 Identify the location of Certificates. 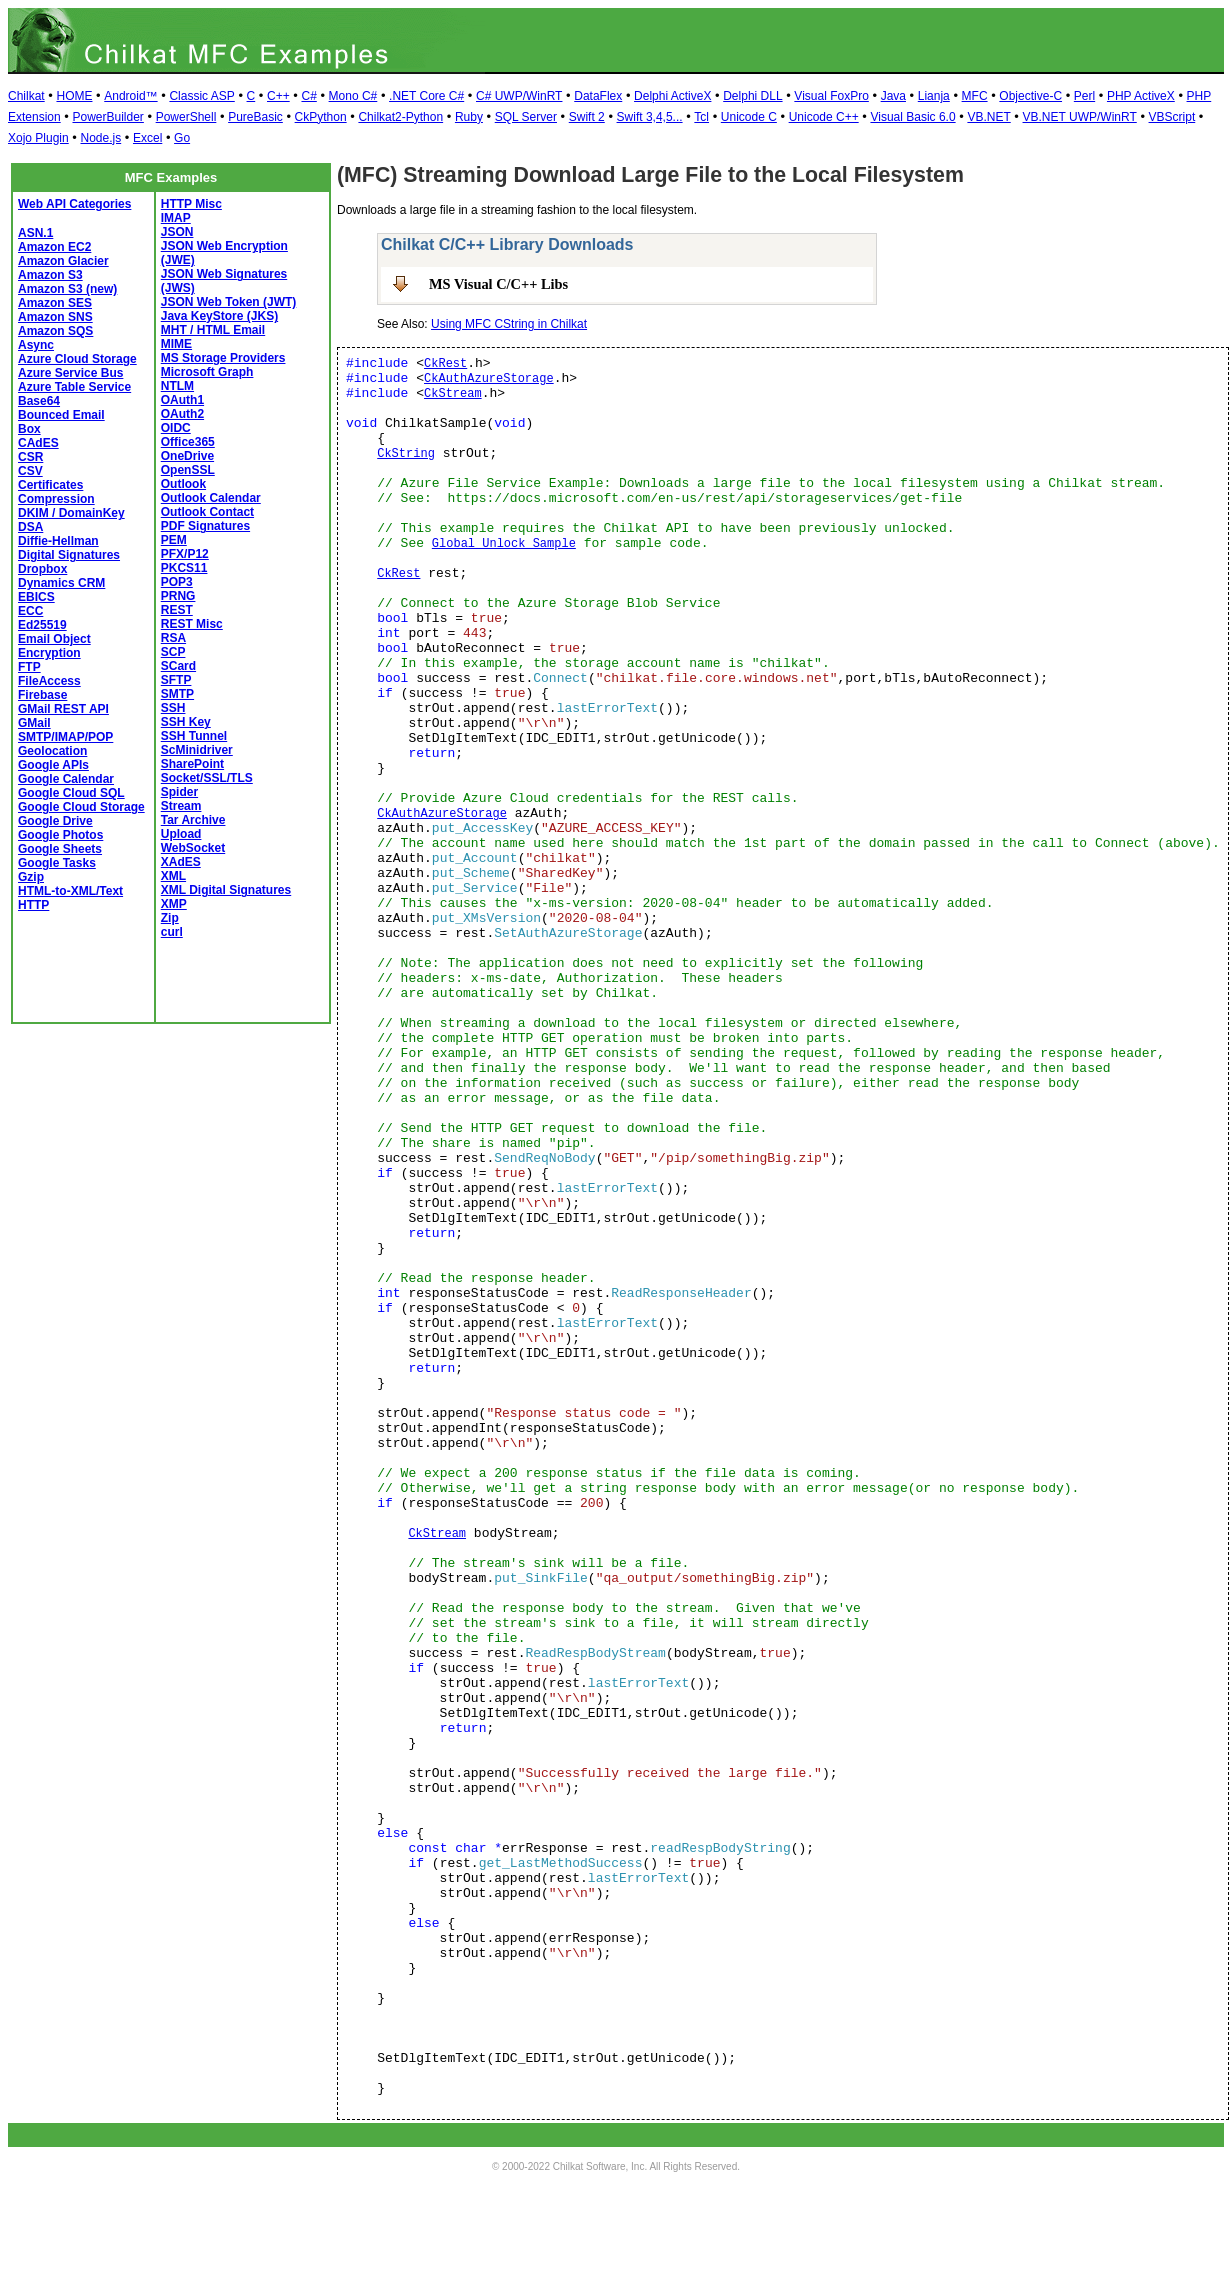
(50, 485).